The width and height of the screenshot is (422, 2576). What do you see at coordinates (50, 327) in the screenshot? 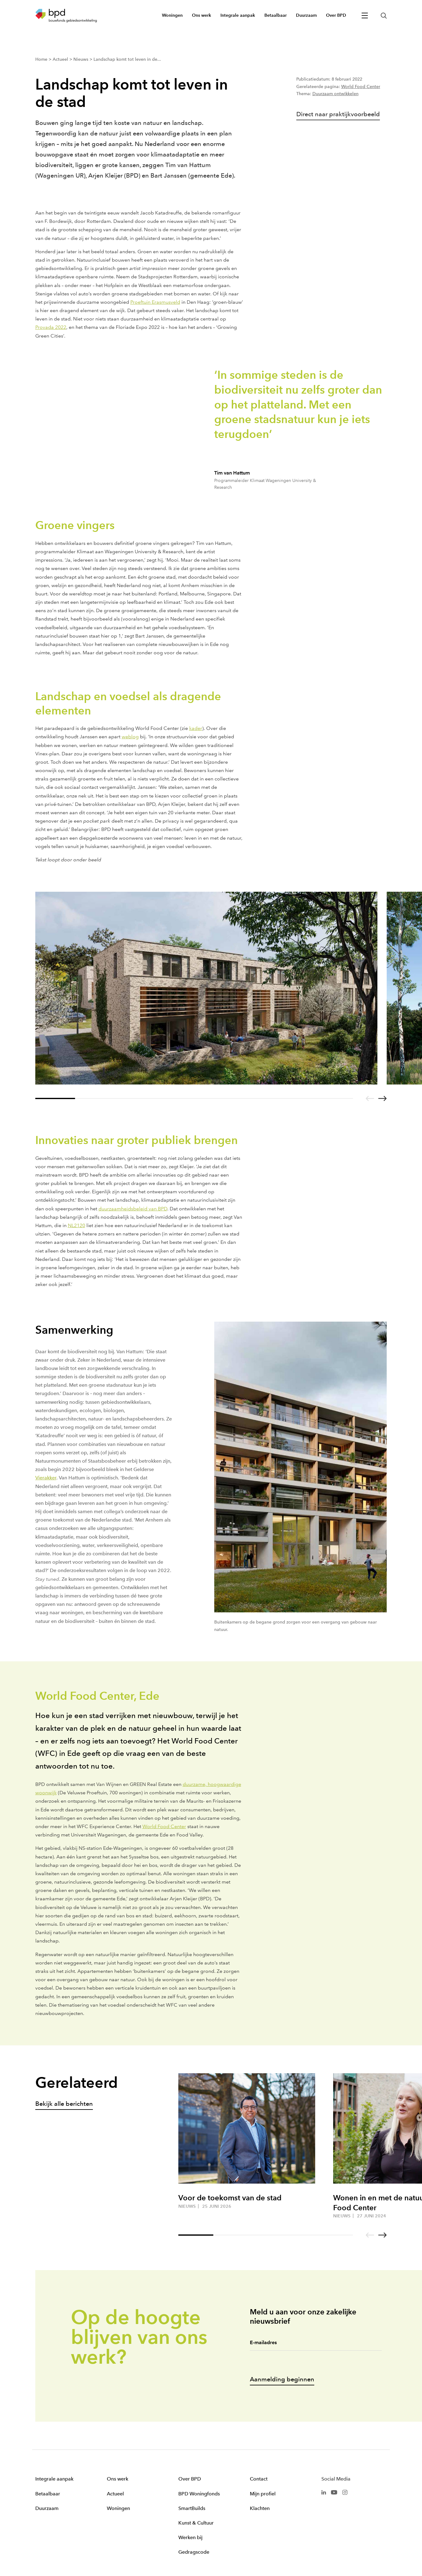
I see `Provada 2022` at bounding box center [50, 327].